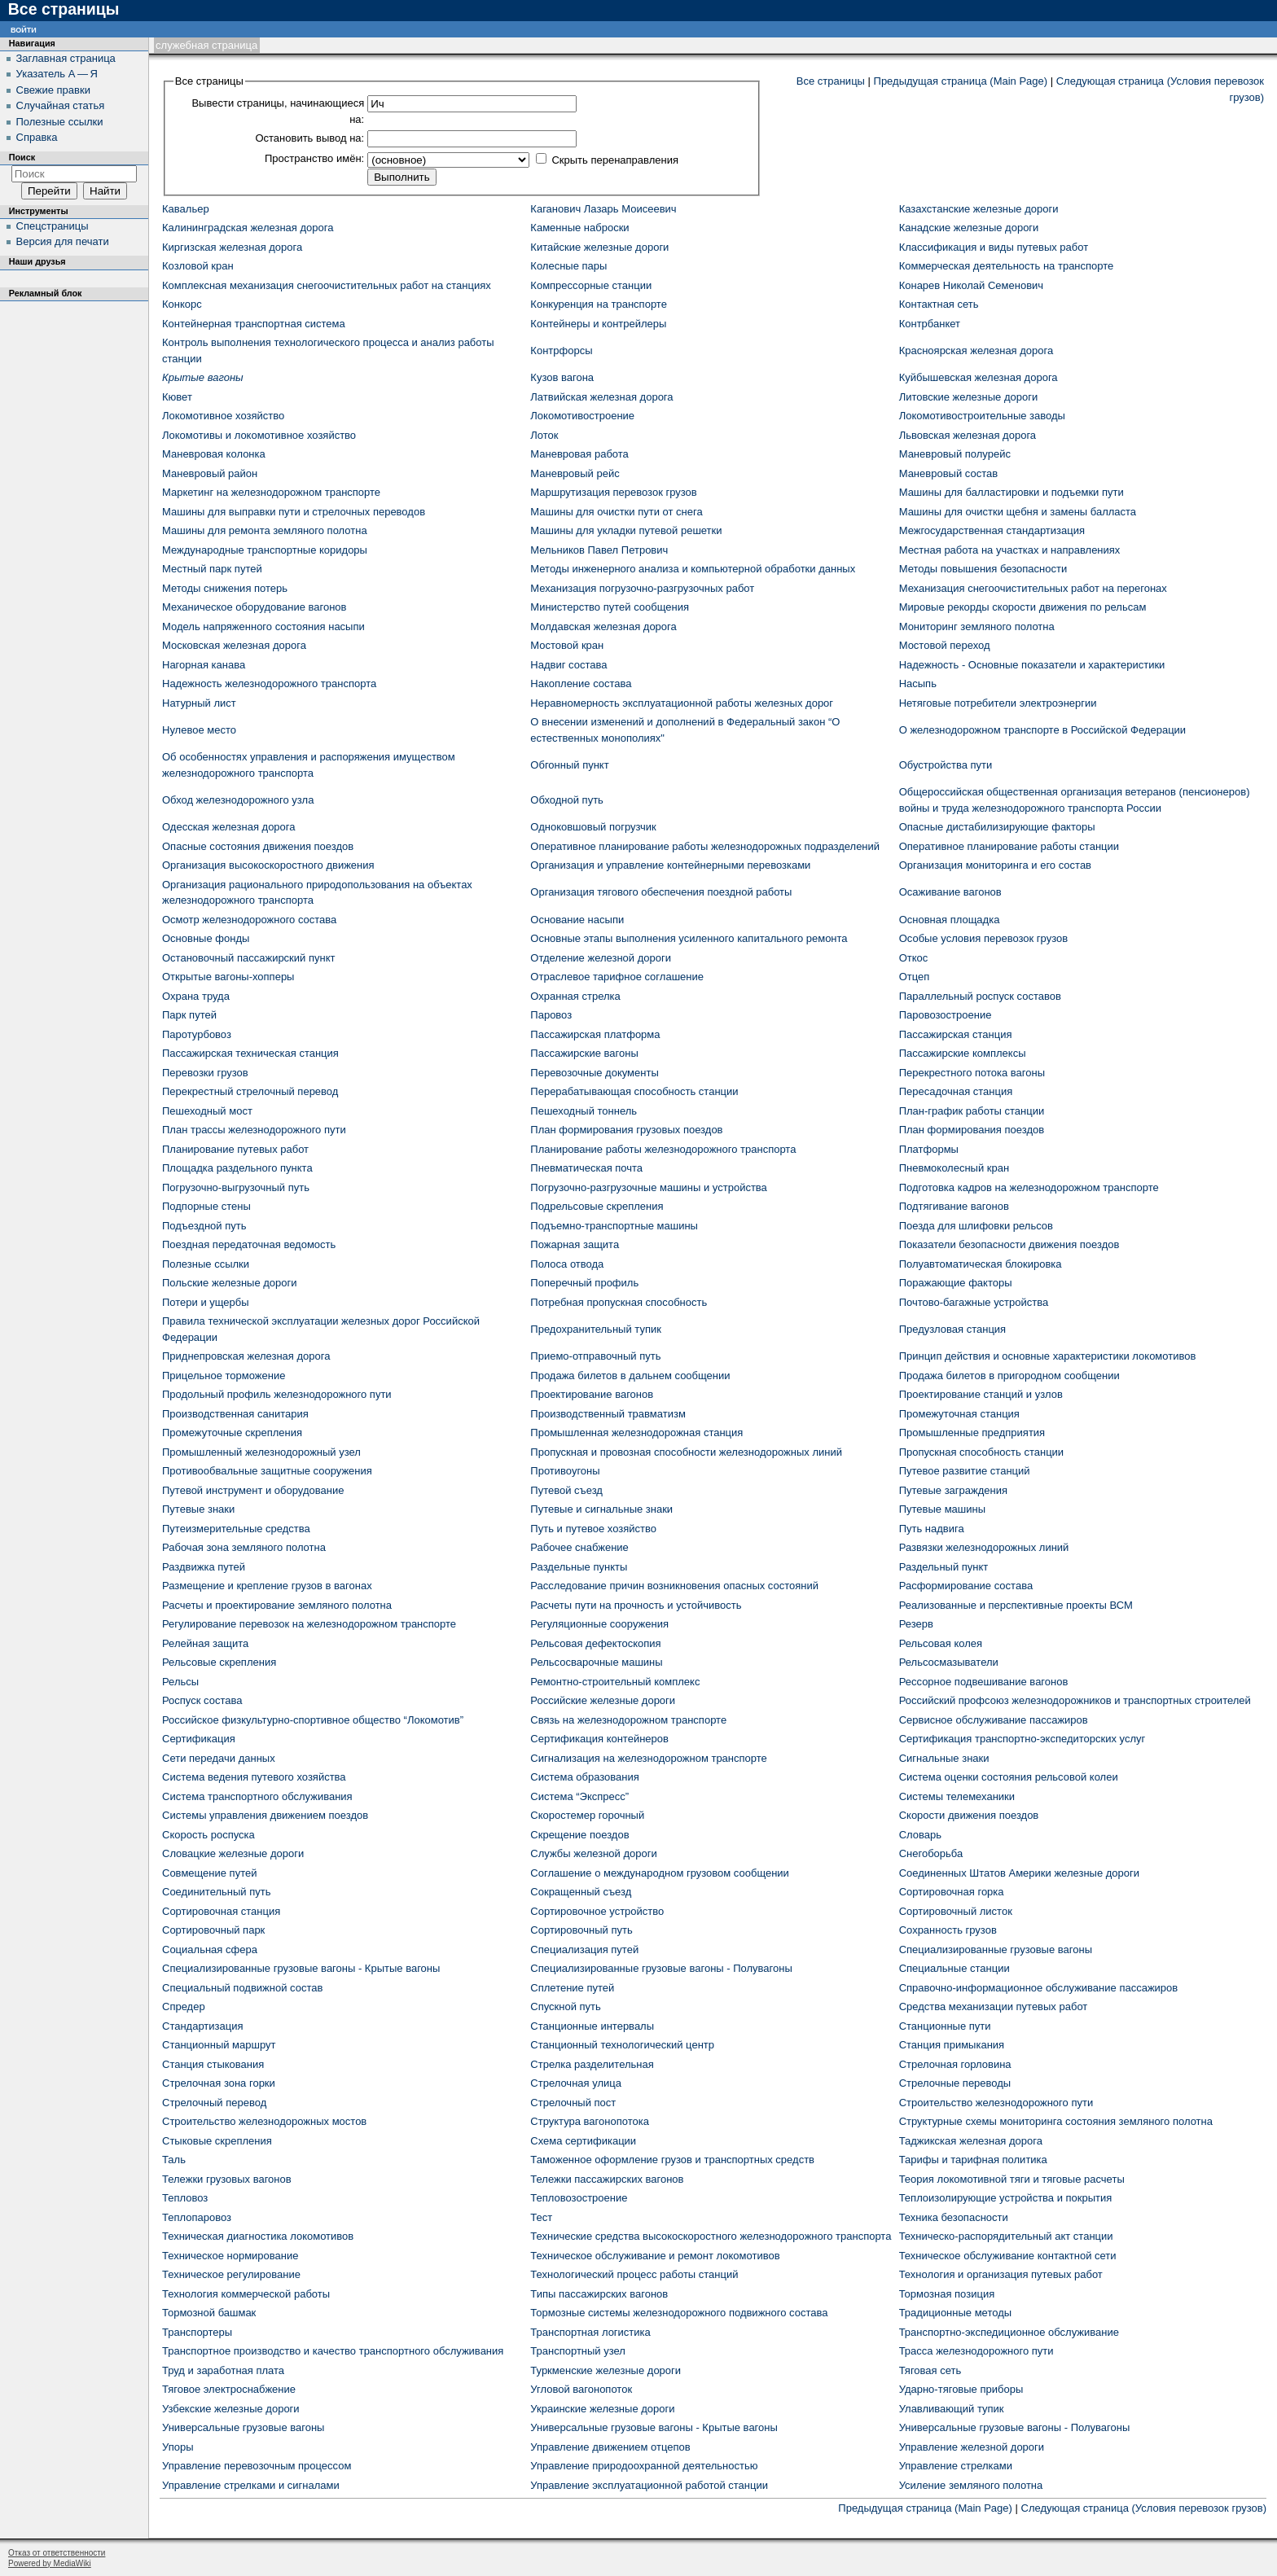  What do you see at coordinates (594, 1073) in the screenshot?
I see `Перевозочные документы` at bounding box center [594, 1073].